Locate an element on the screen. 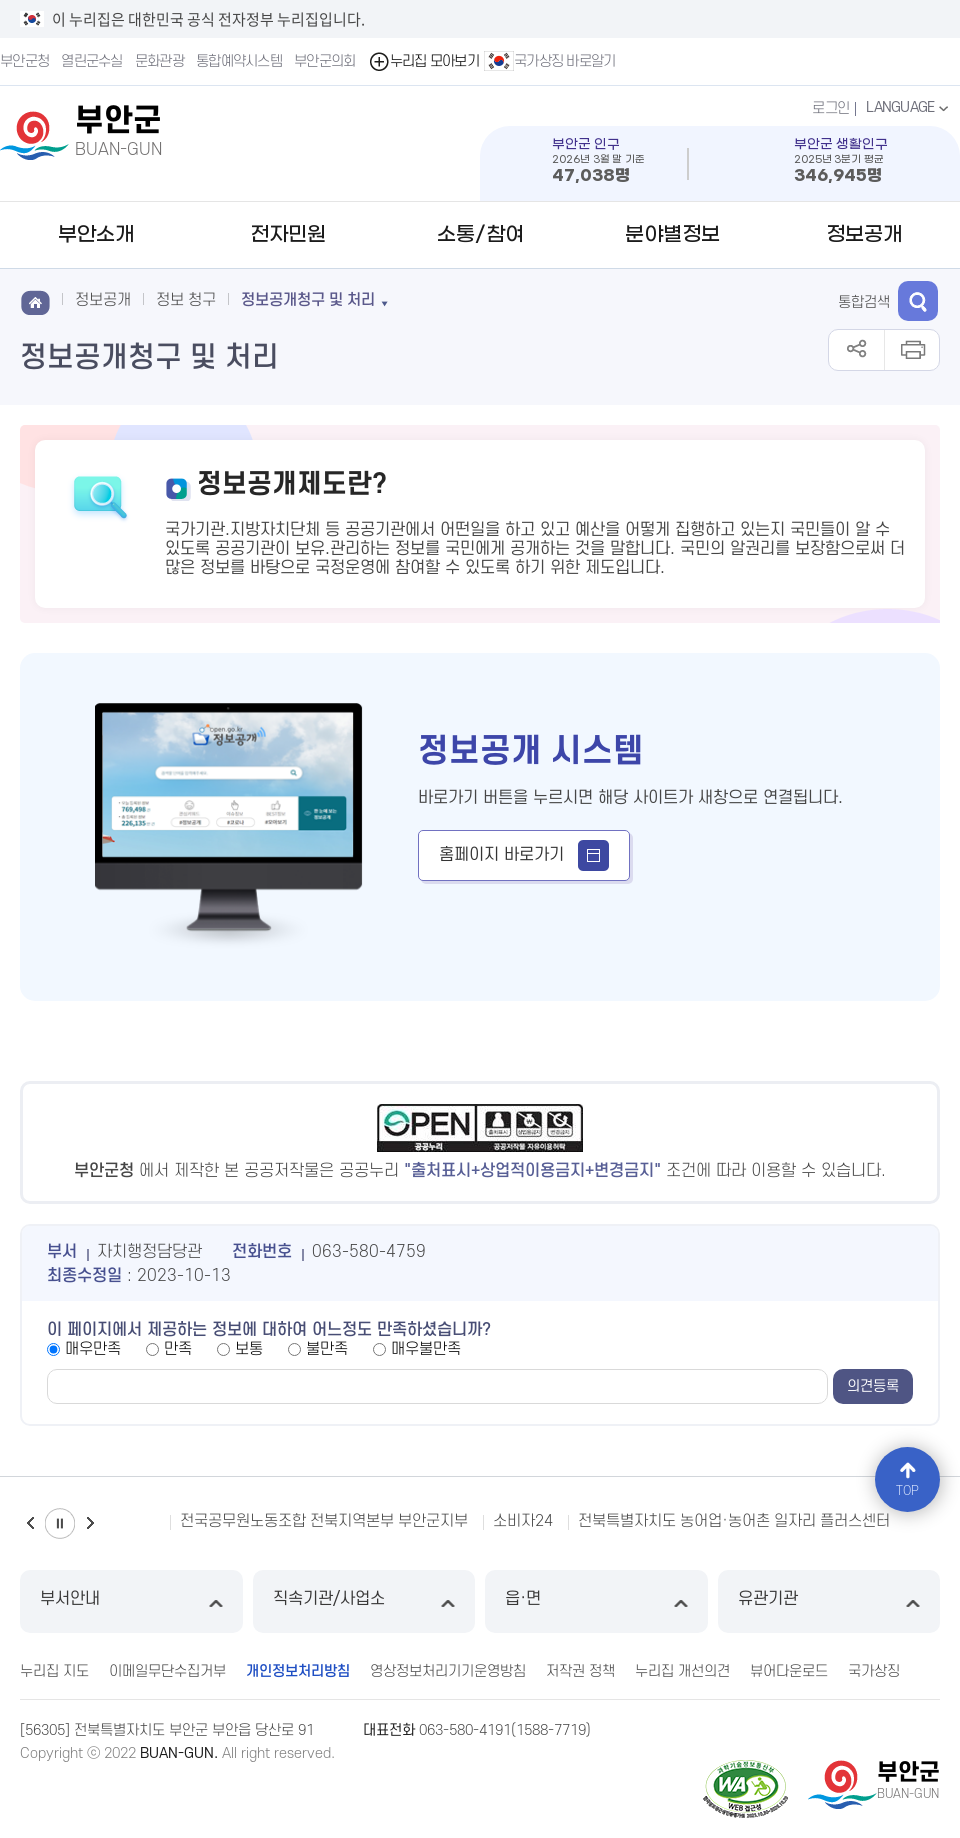 This screenshot has width=960, height=1838. 영상정보처리기기운영방침 is located at coordinates (448, 1671).